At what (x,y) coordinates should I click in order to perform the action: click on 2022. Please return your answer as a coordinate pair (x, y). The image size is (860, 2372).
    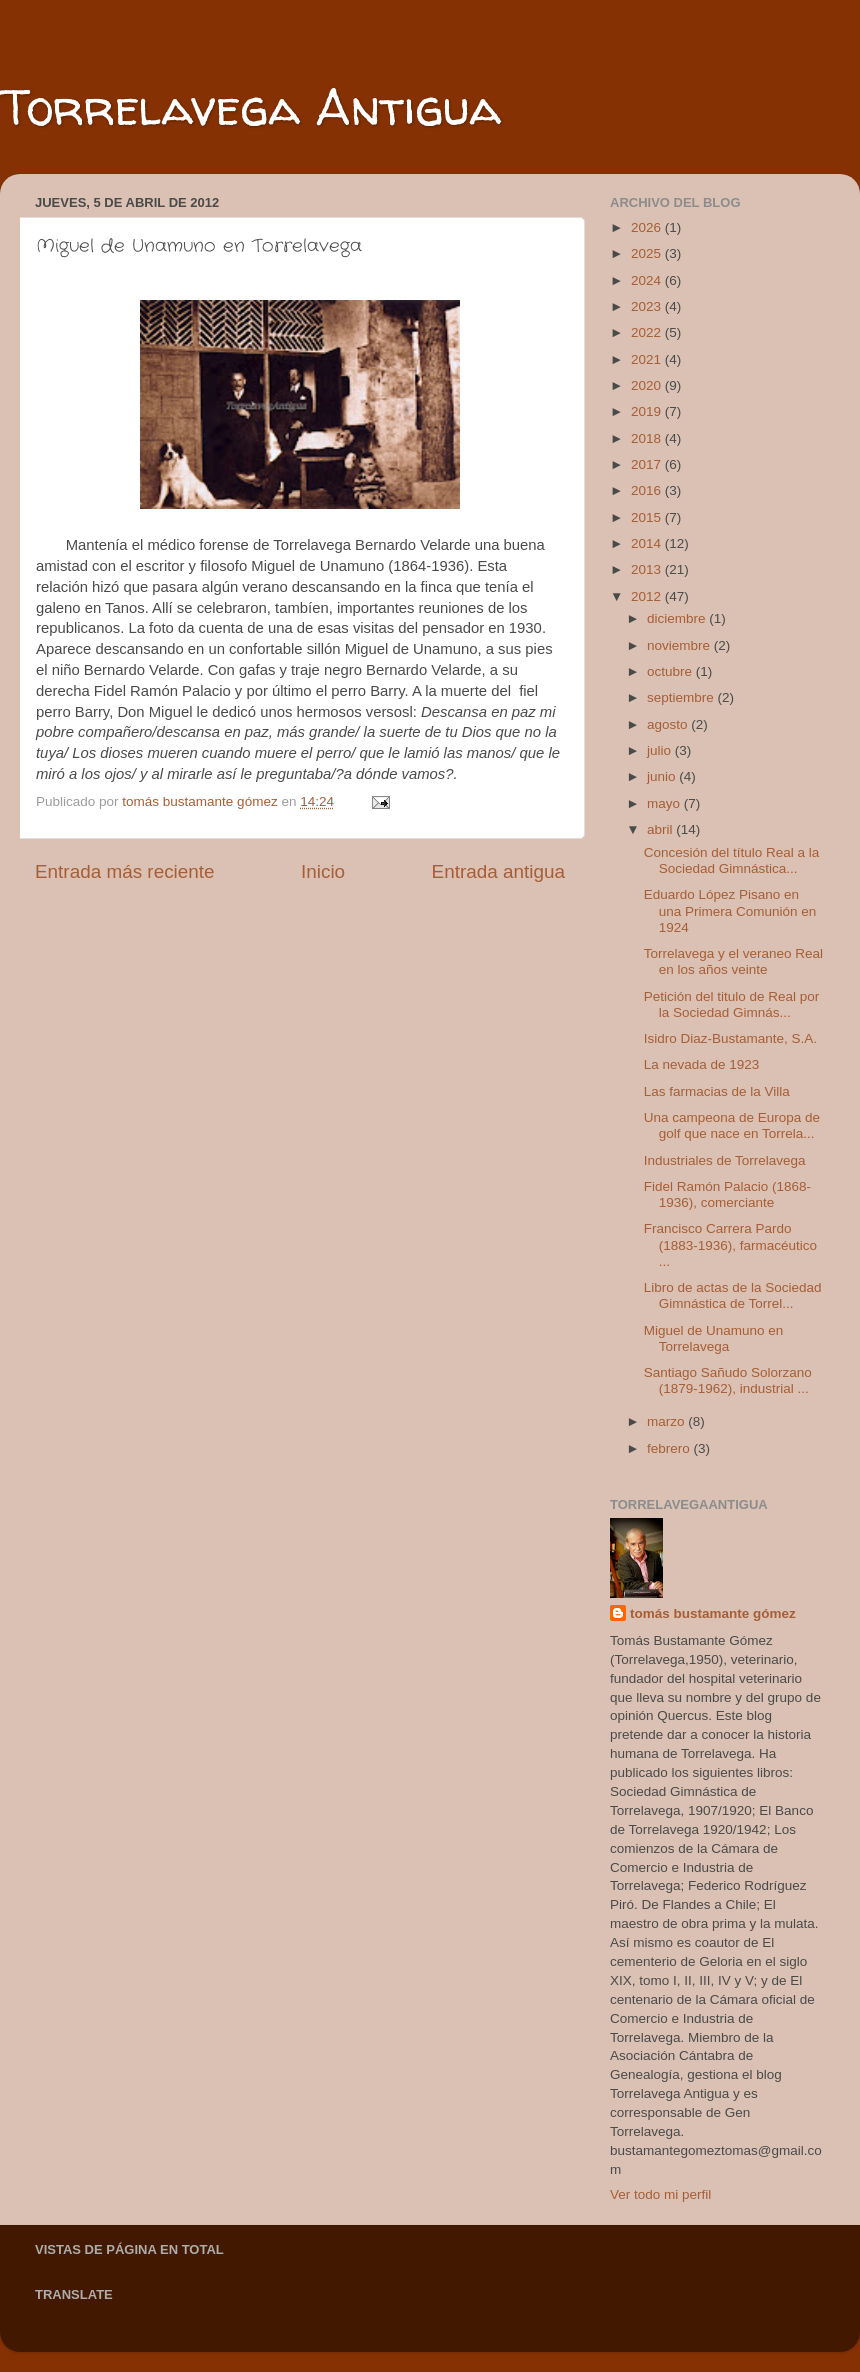
    Looking at the image, I should click on (648, 332).